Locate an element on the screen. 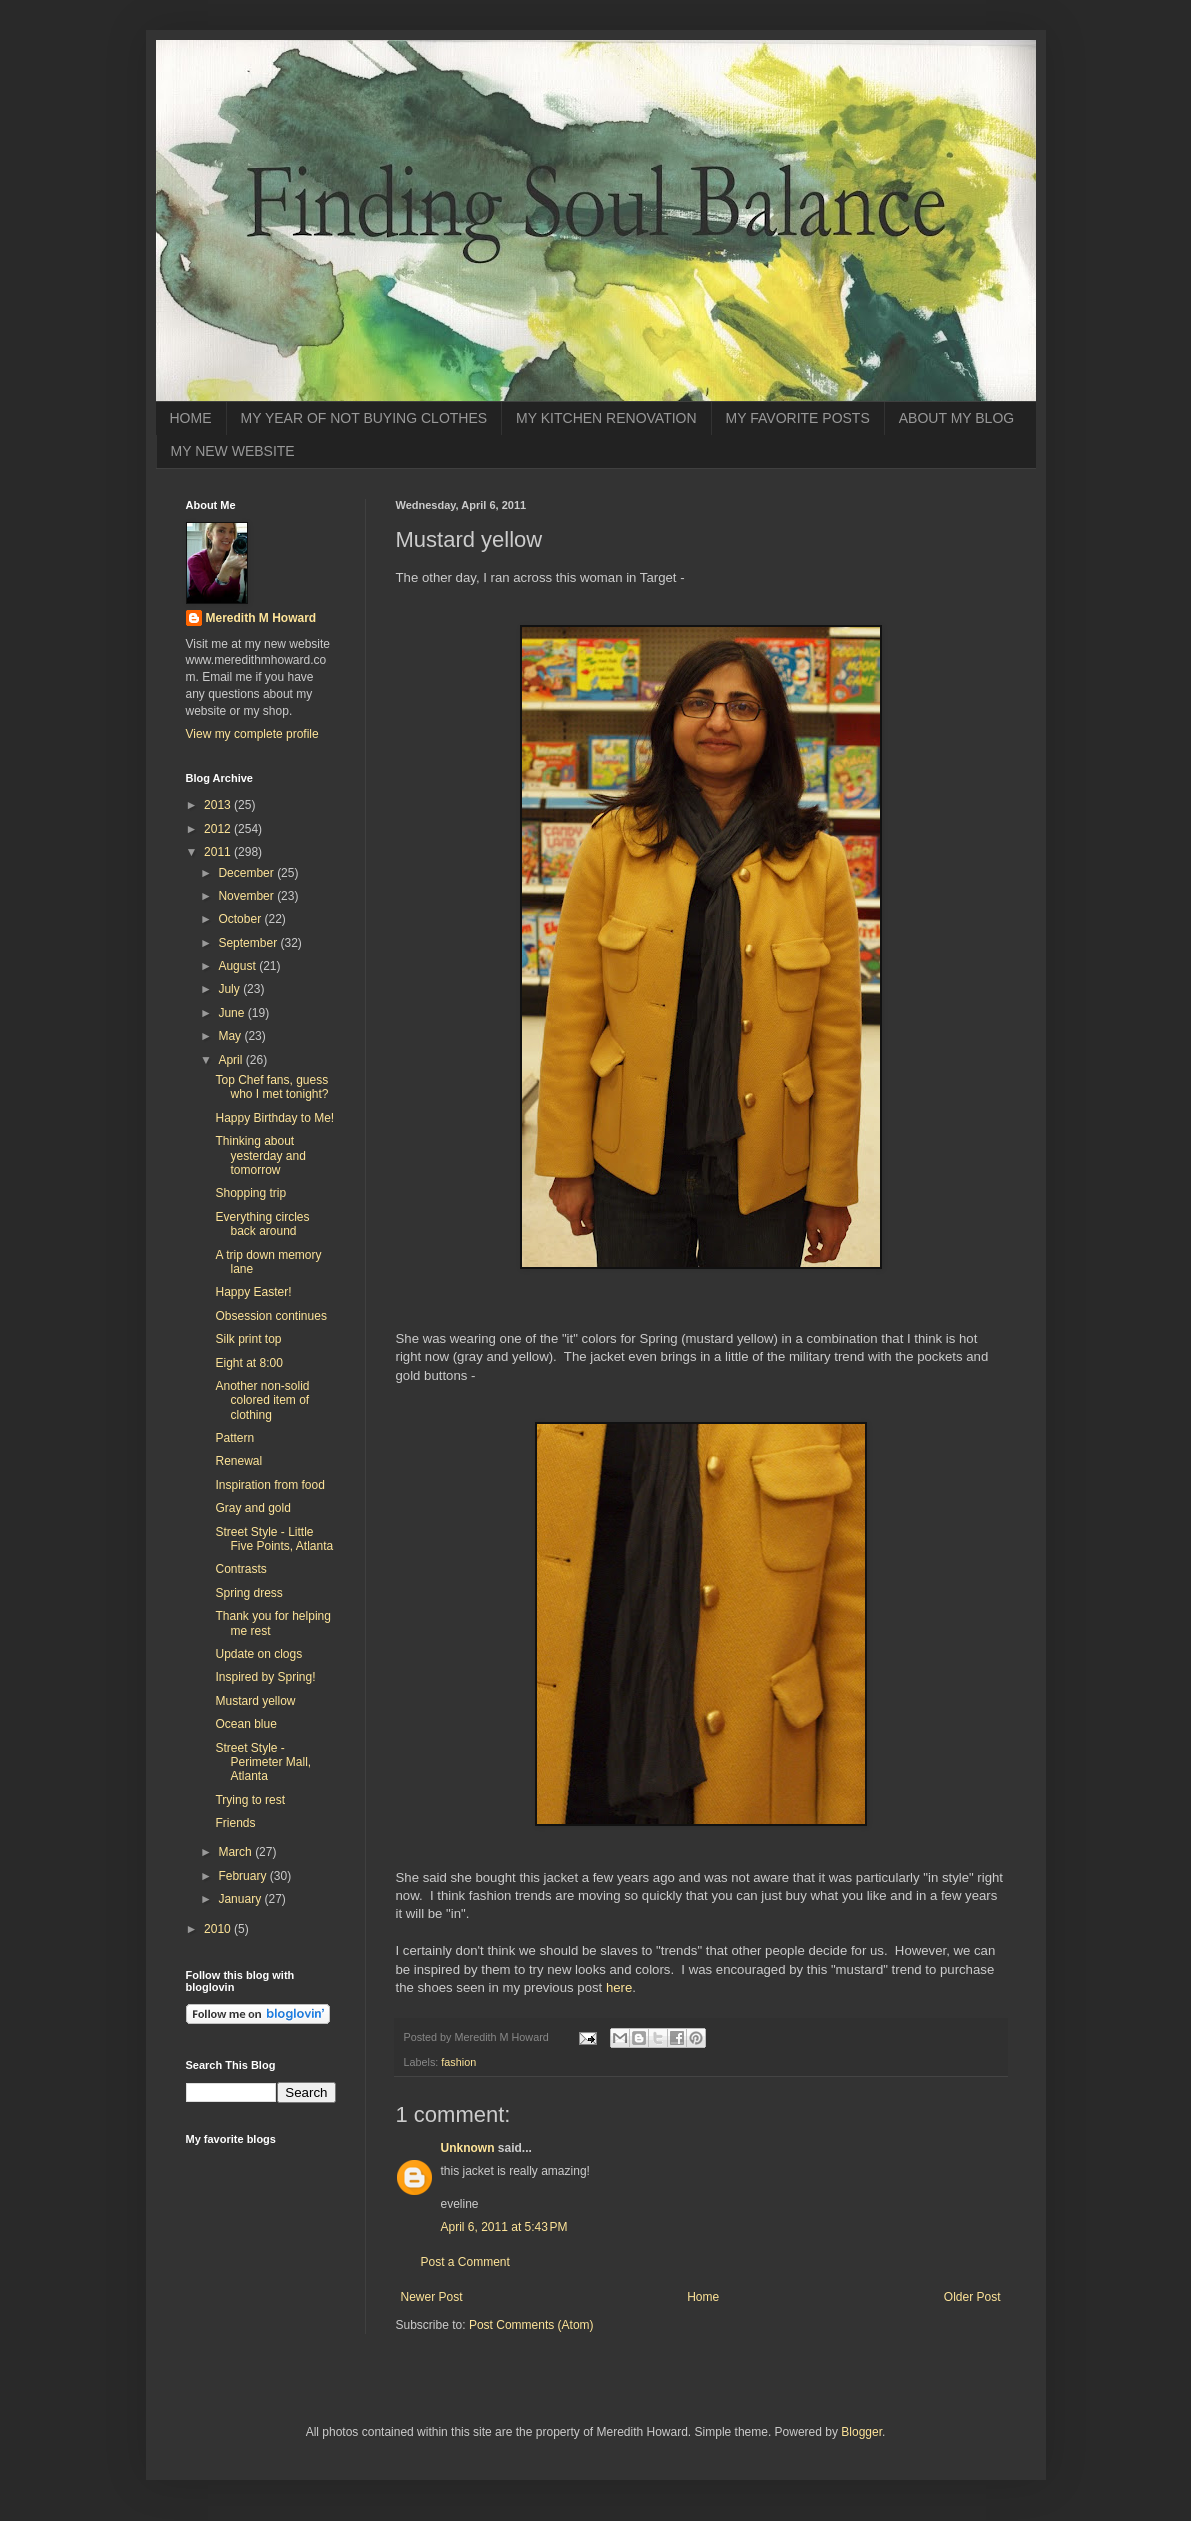 The height and width of the screenshot is (2521, 1191). Obsession continues is located at coordinates (270, 1316).